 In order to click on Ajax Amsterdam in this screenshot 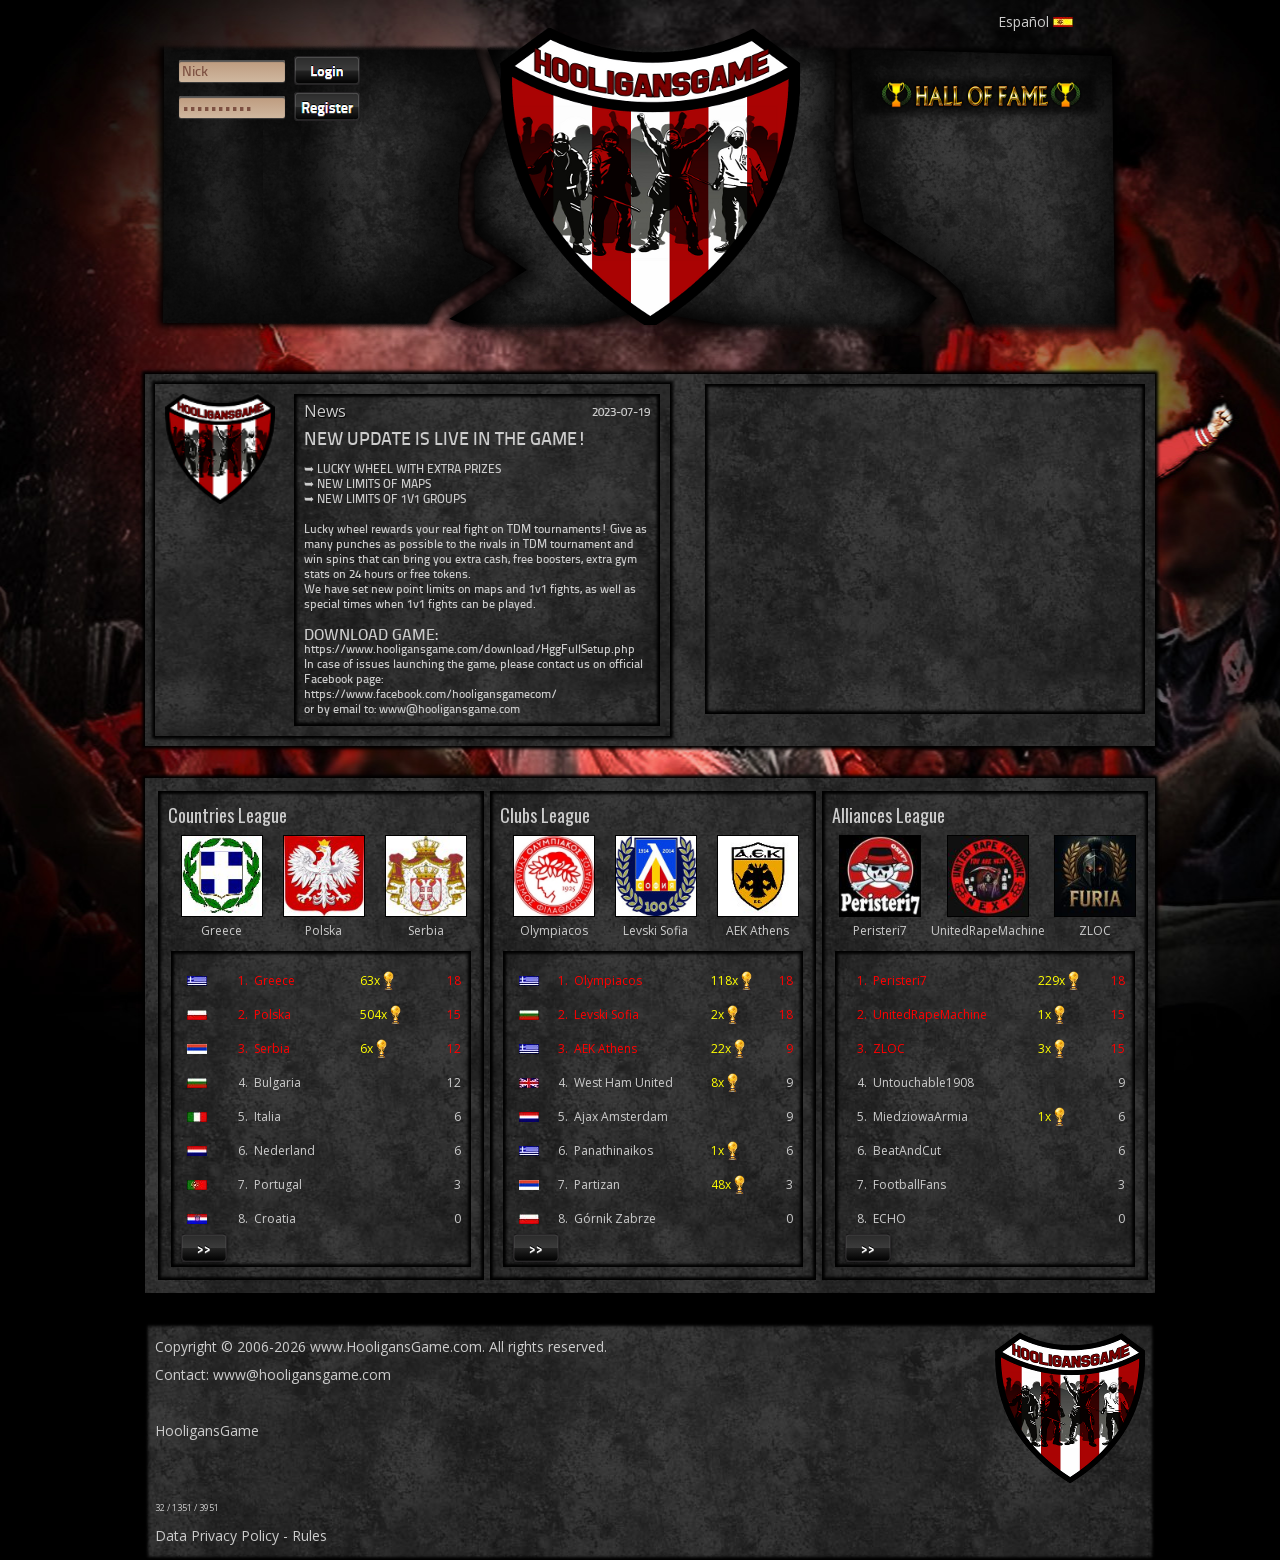, I will do `click(621, 1116)`.